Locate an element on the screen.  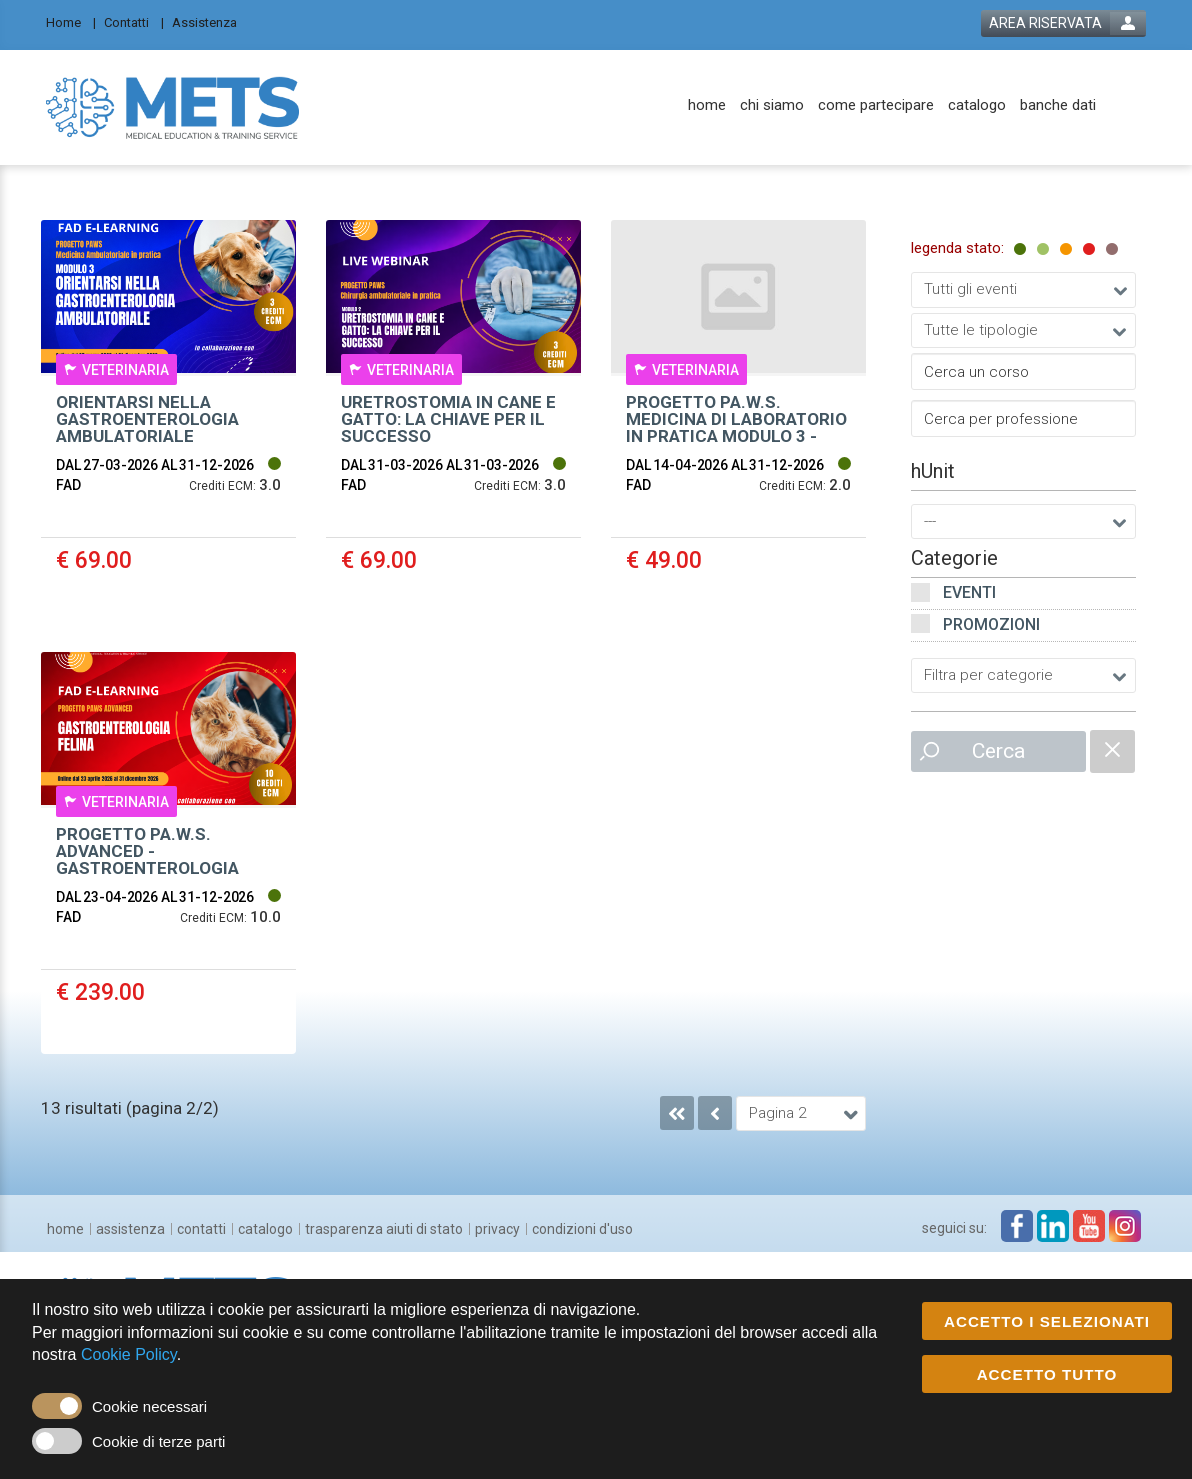
[catalogue filter reset] is located at coordinates (1112, 751).